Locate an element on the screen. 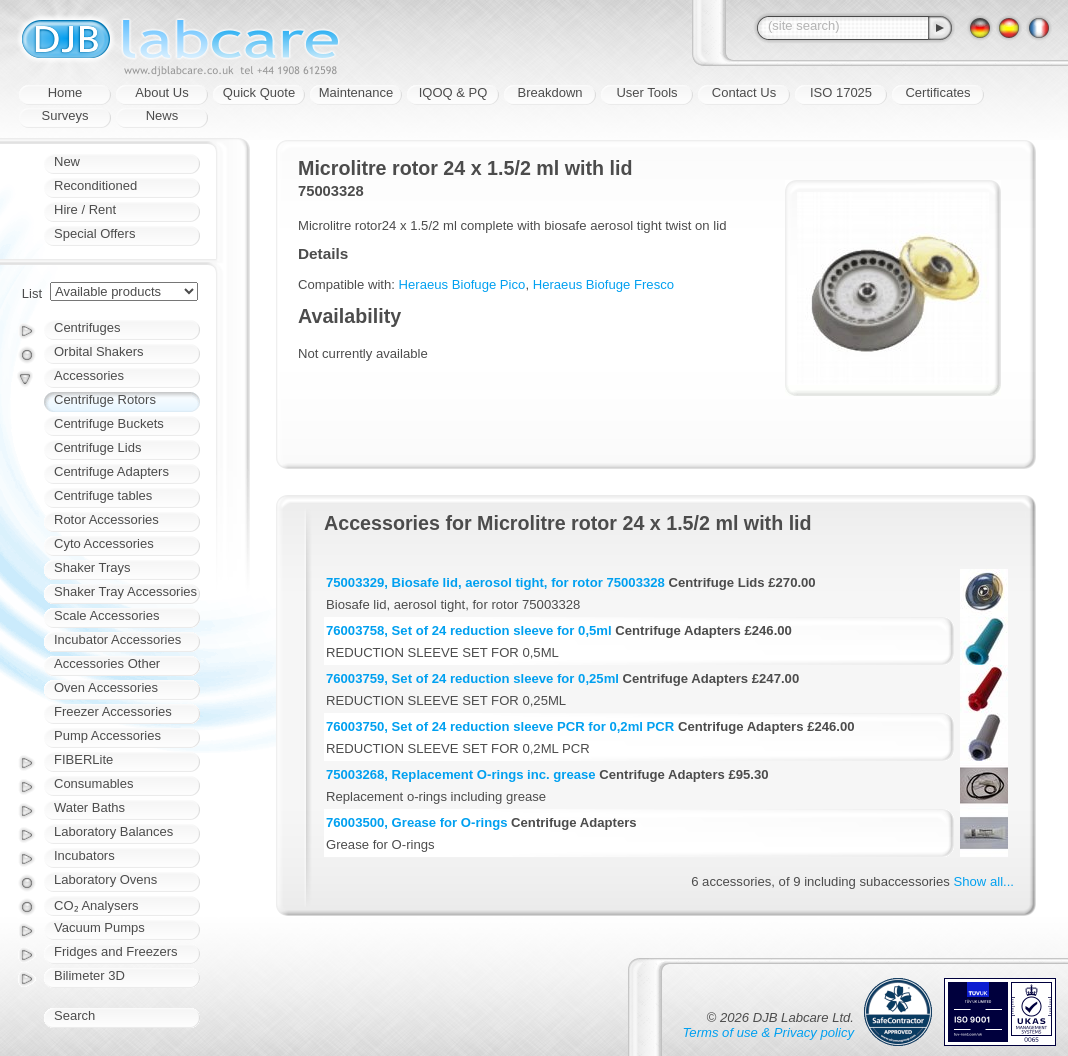 The image size is (1068, 1056). News is located at coordinates (162, 115).